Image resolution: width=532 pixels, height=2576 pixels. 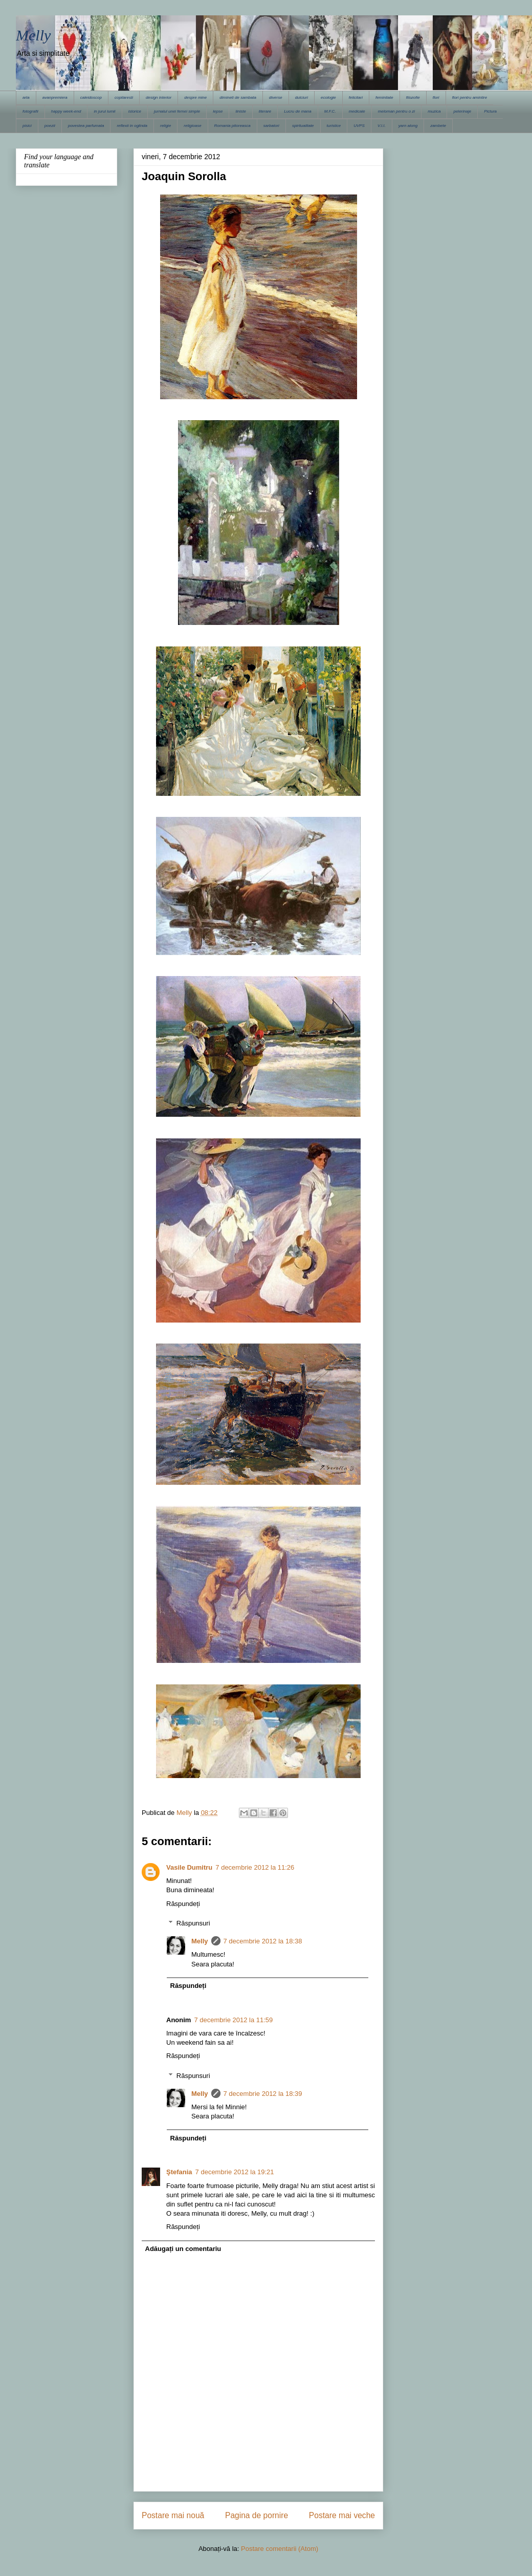 What do you see at coordinates (357, 111) in the screenshot?
I see `medicale` at bounding box center [357, 111].